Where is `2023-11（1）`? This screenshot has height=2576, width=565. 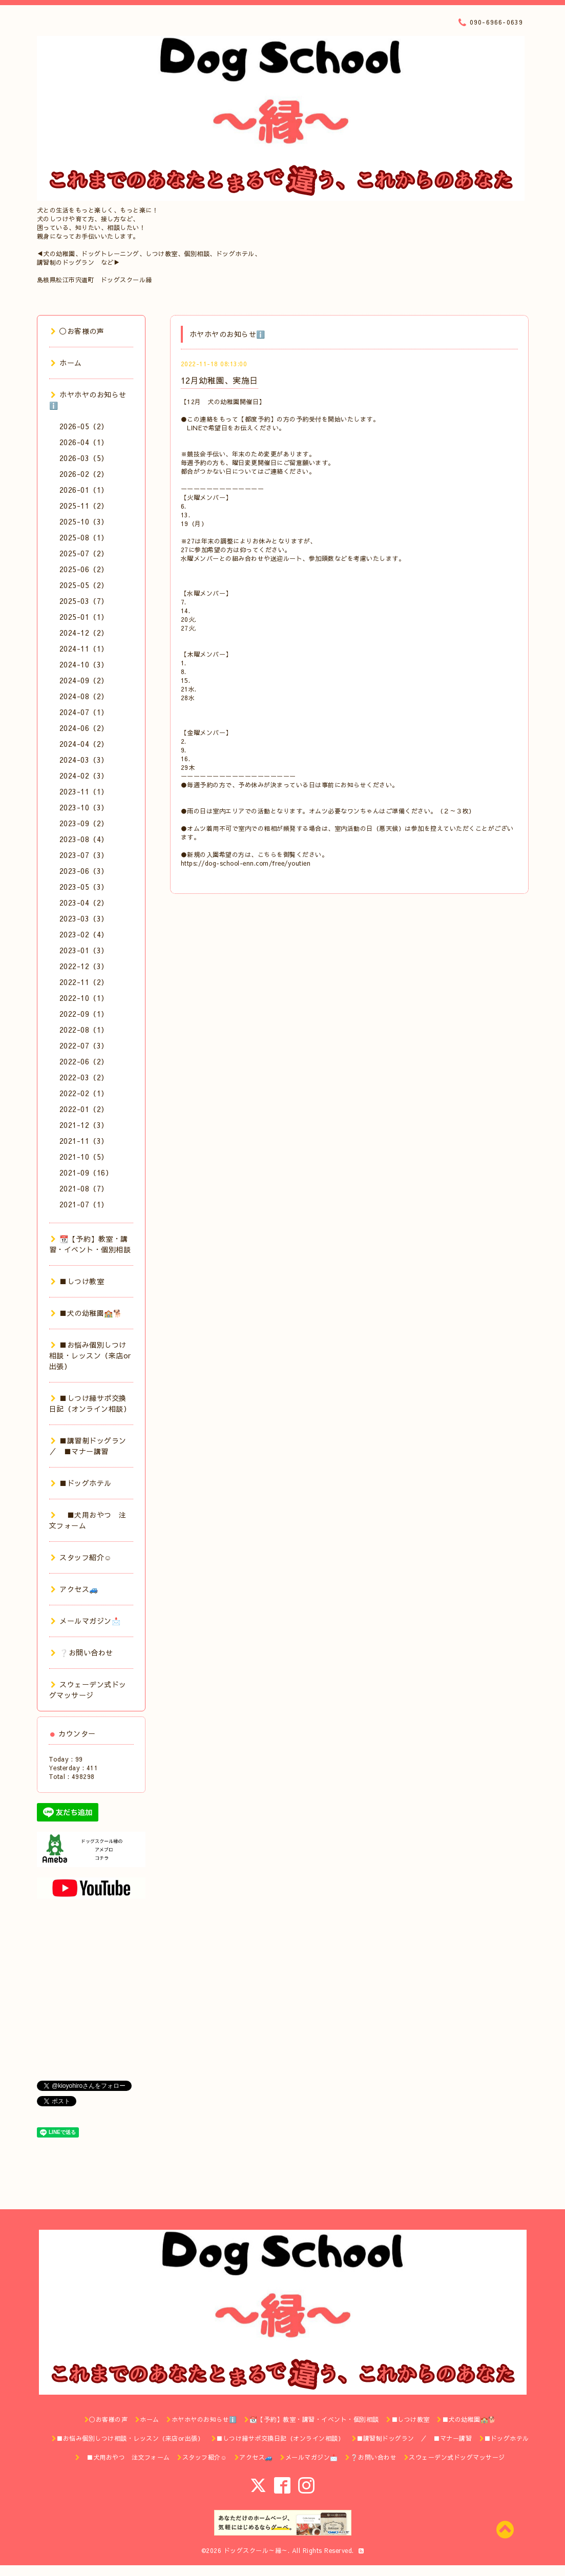
2023-11（1） is located at coordinates (84, 791).